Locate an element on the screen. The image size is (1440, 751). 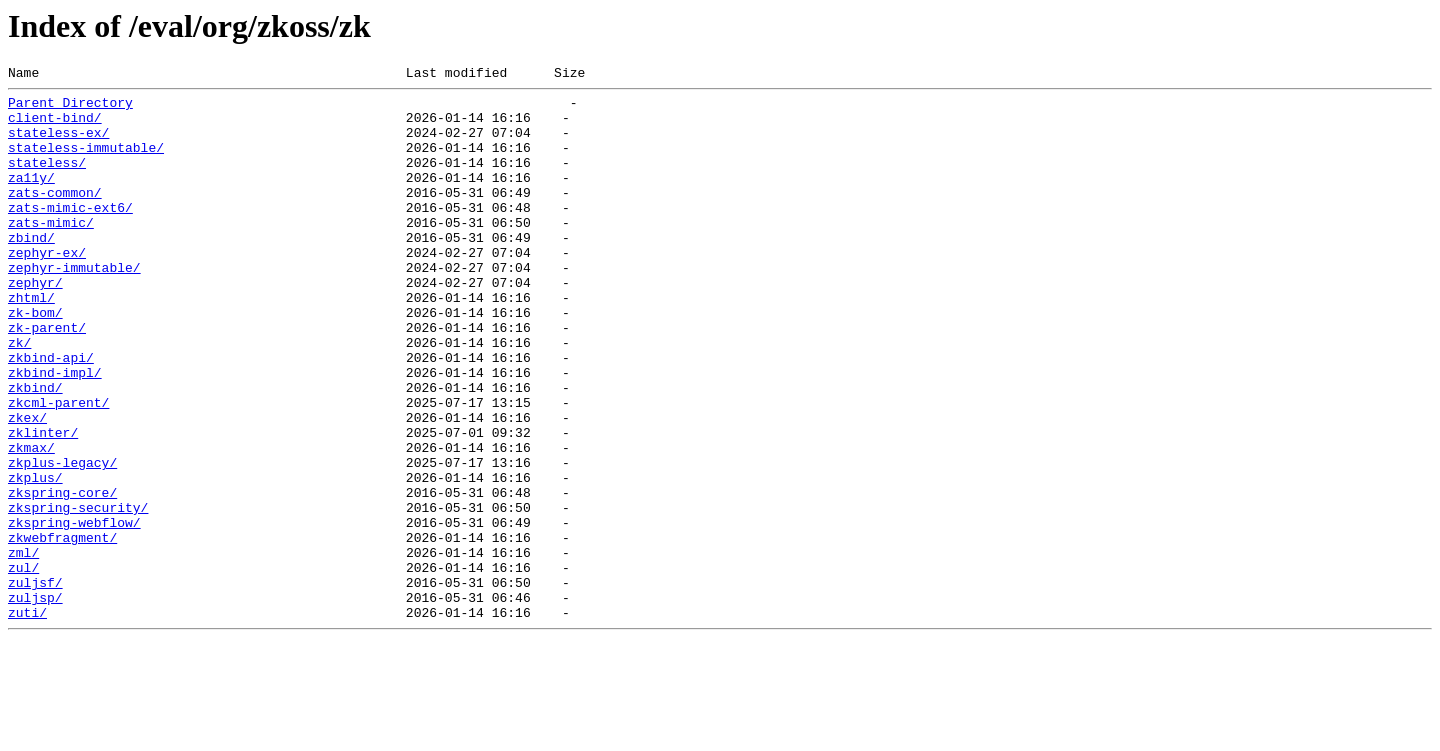
zkbind-api/ is located at coordinates (51, 414).